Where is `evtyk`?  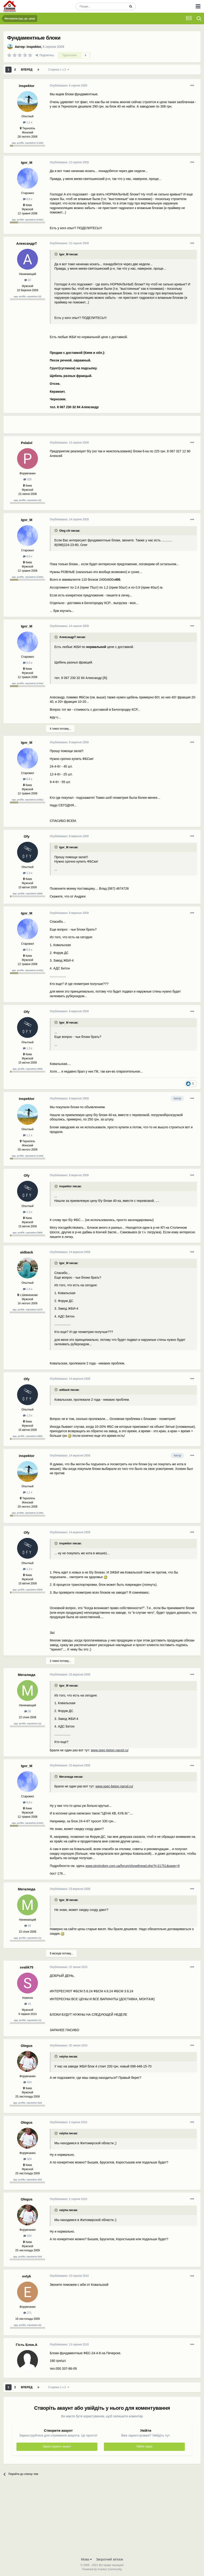
evtyk is located at coordinates (26, 2276).